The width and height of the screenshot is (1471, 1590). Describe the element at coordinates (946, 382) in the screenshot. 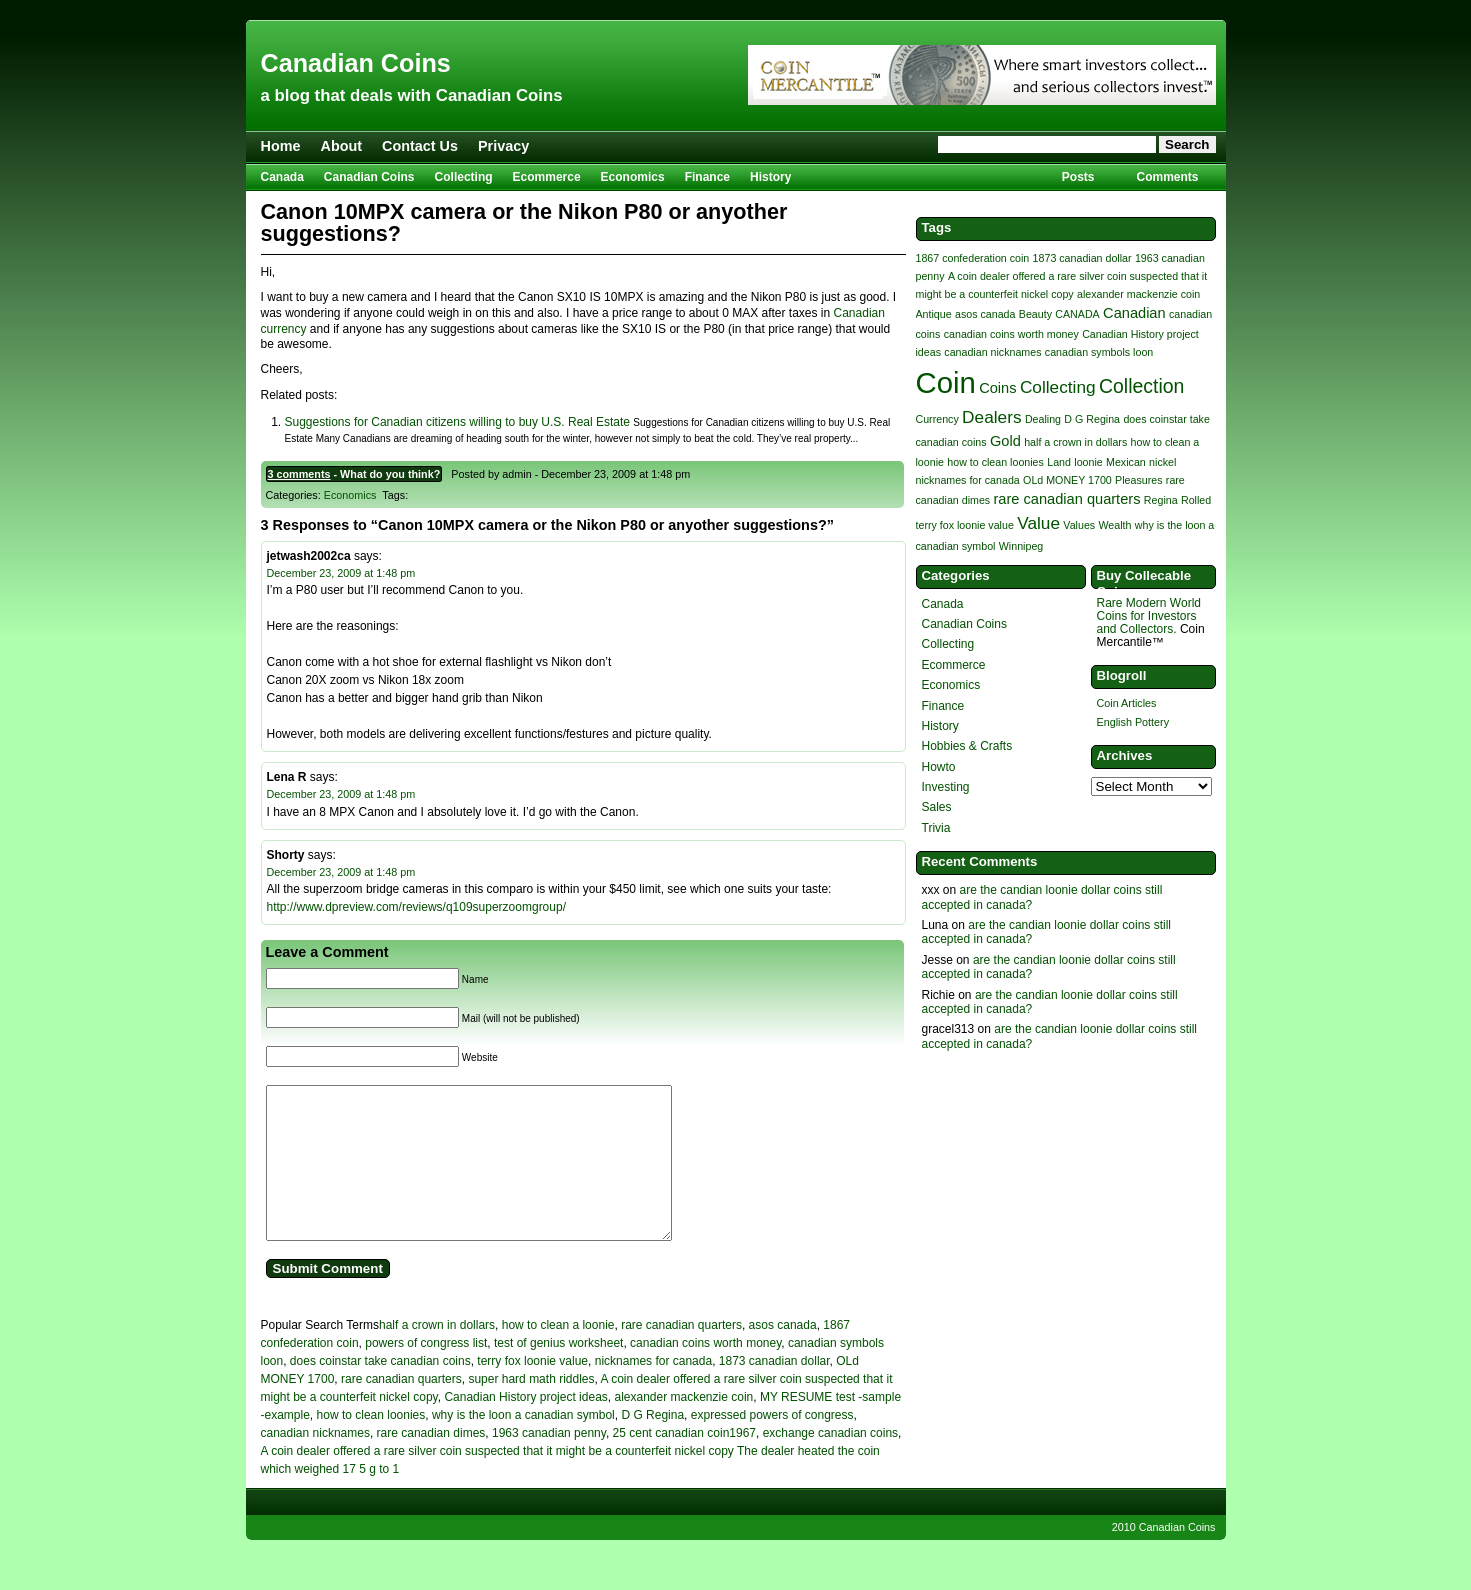

I see `Coin` at that location.